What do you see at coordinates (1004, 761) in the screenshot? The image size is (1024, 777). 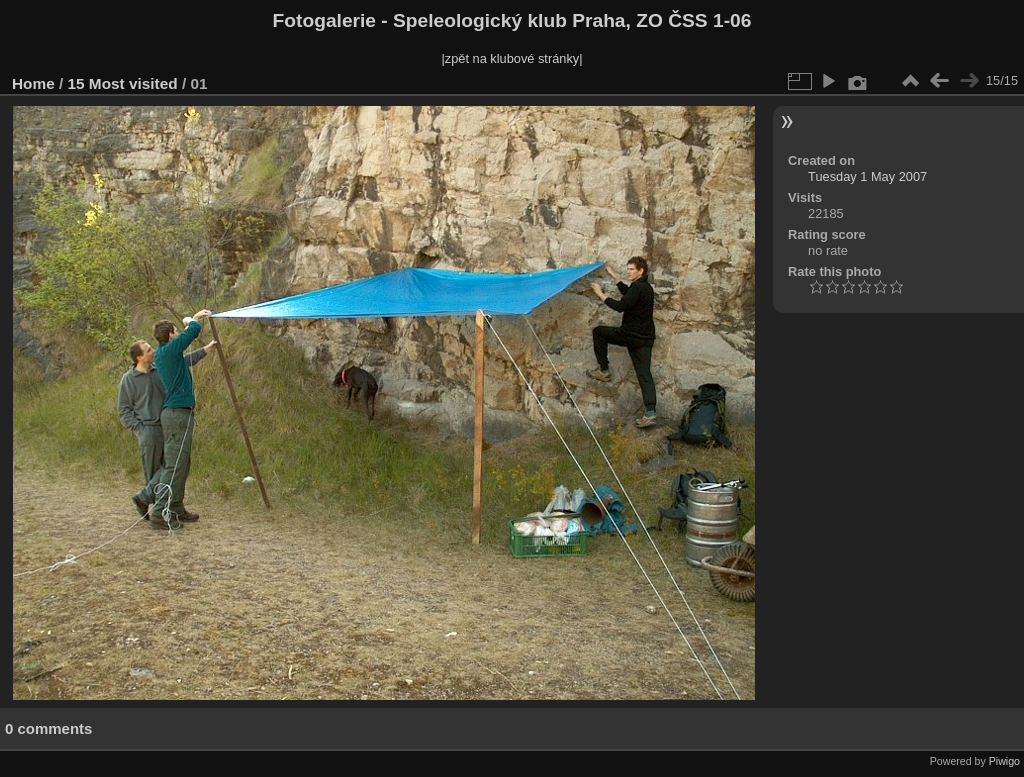 I see `Piwigo` at bounding box center [1004, 761].